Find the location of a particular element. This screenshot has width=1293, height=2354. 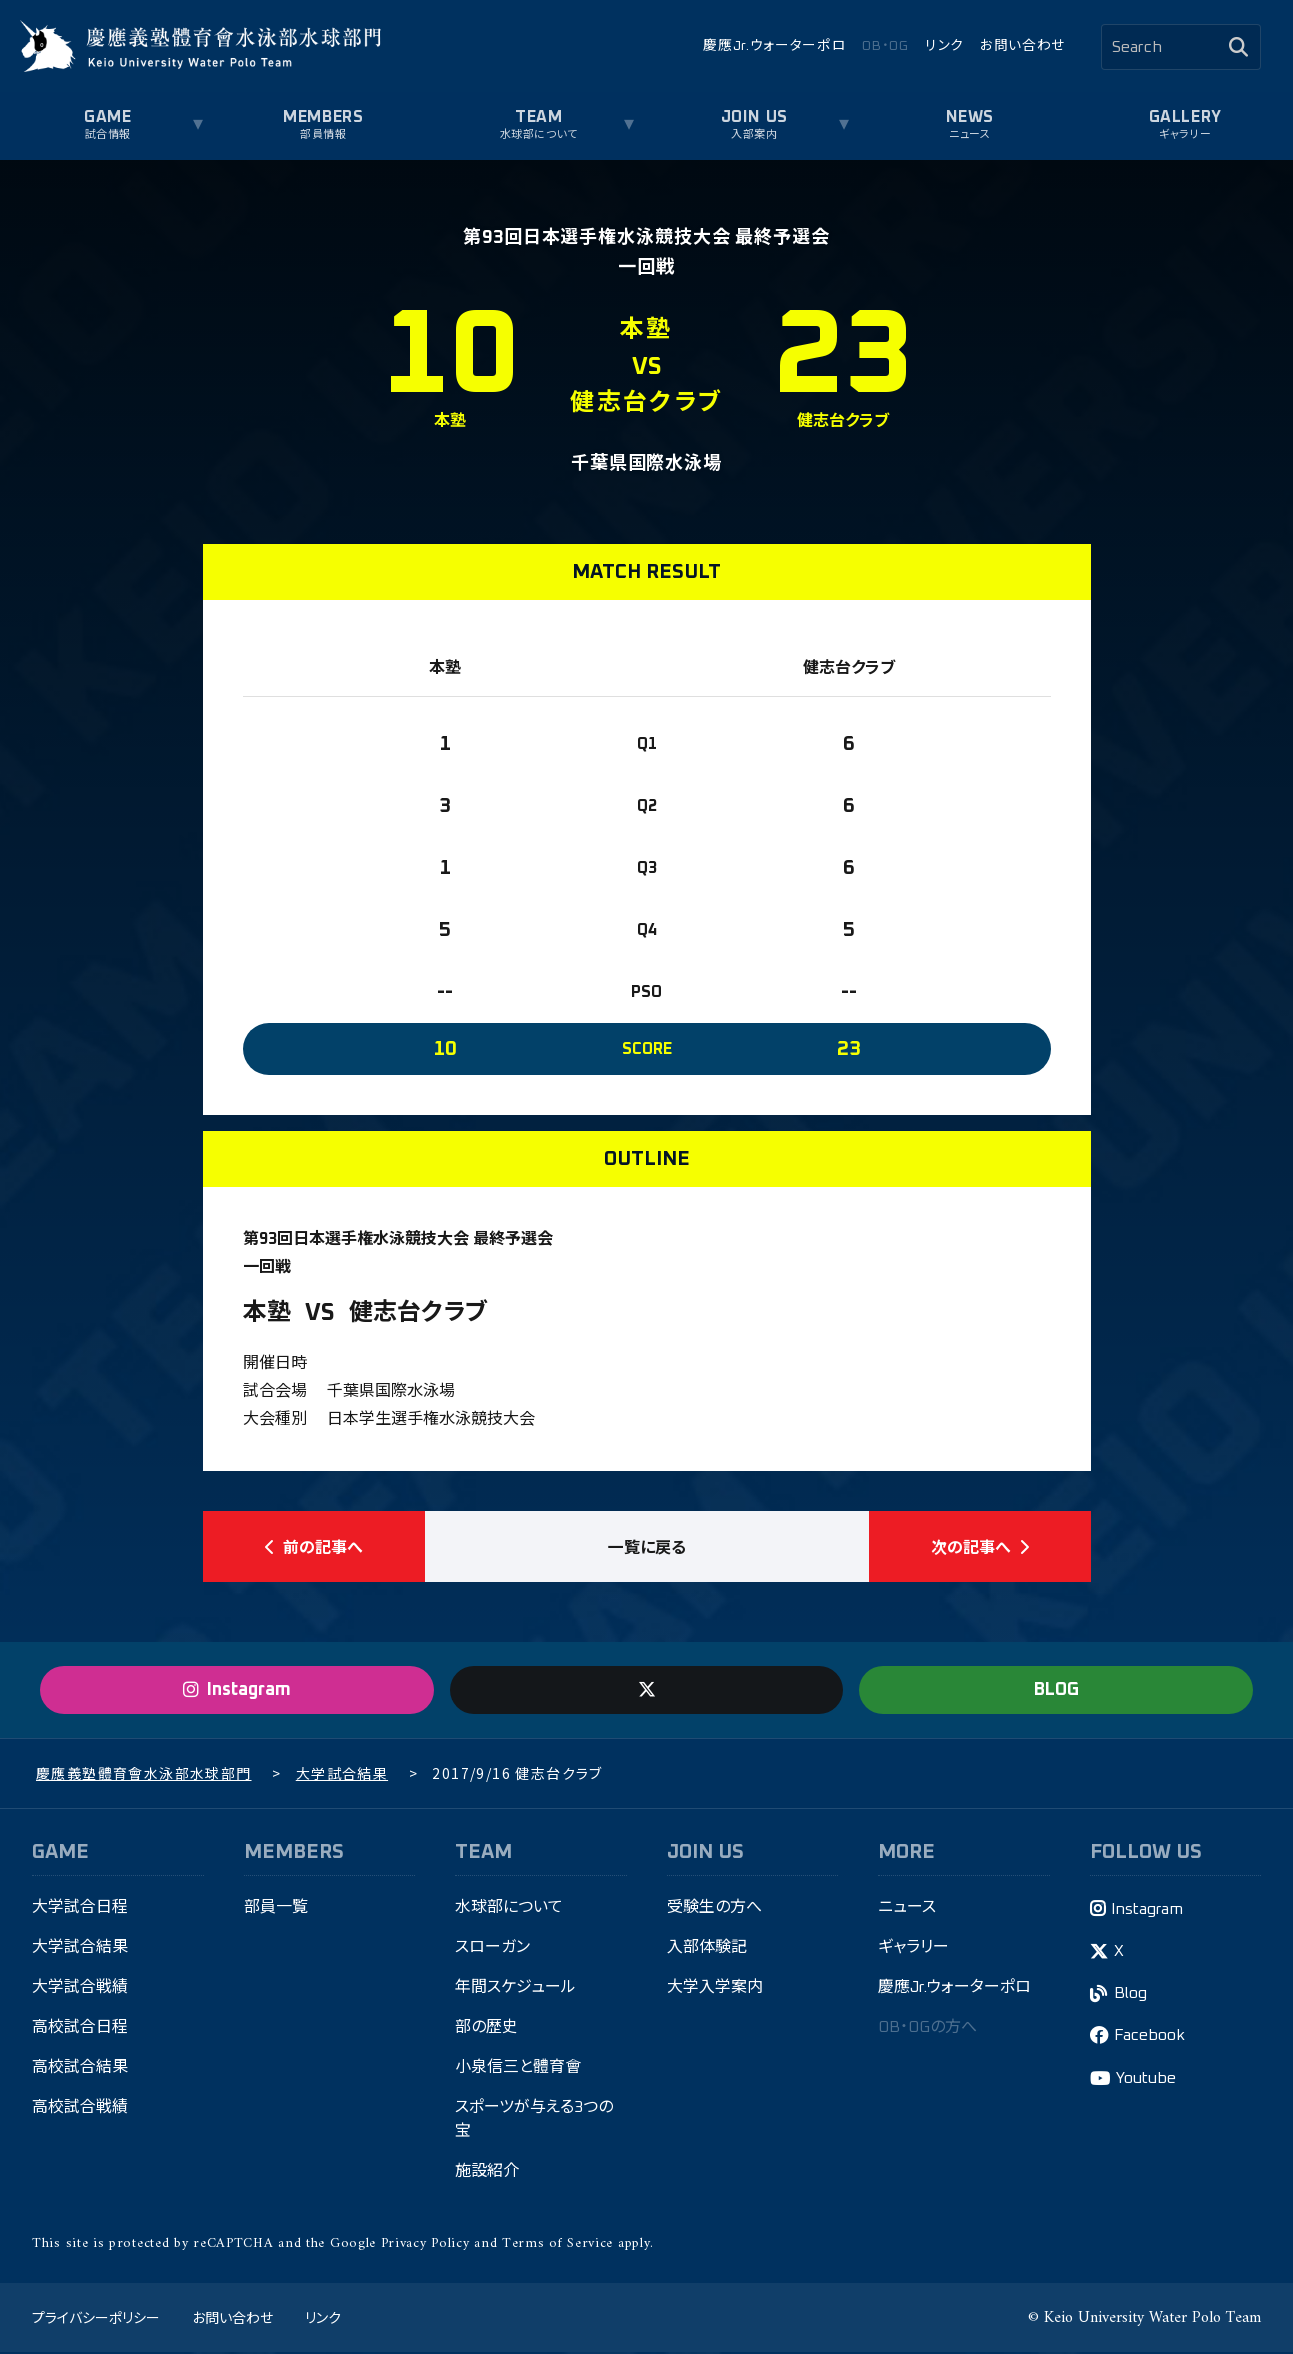

受験生の方へ is located at coordinates (714, 1909).